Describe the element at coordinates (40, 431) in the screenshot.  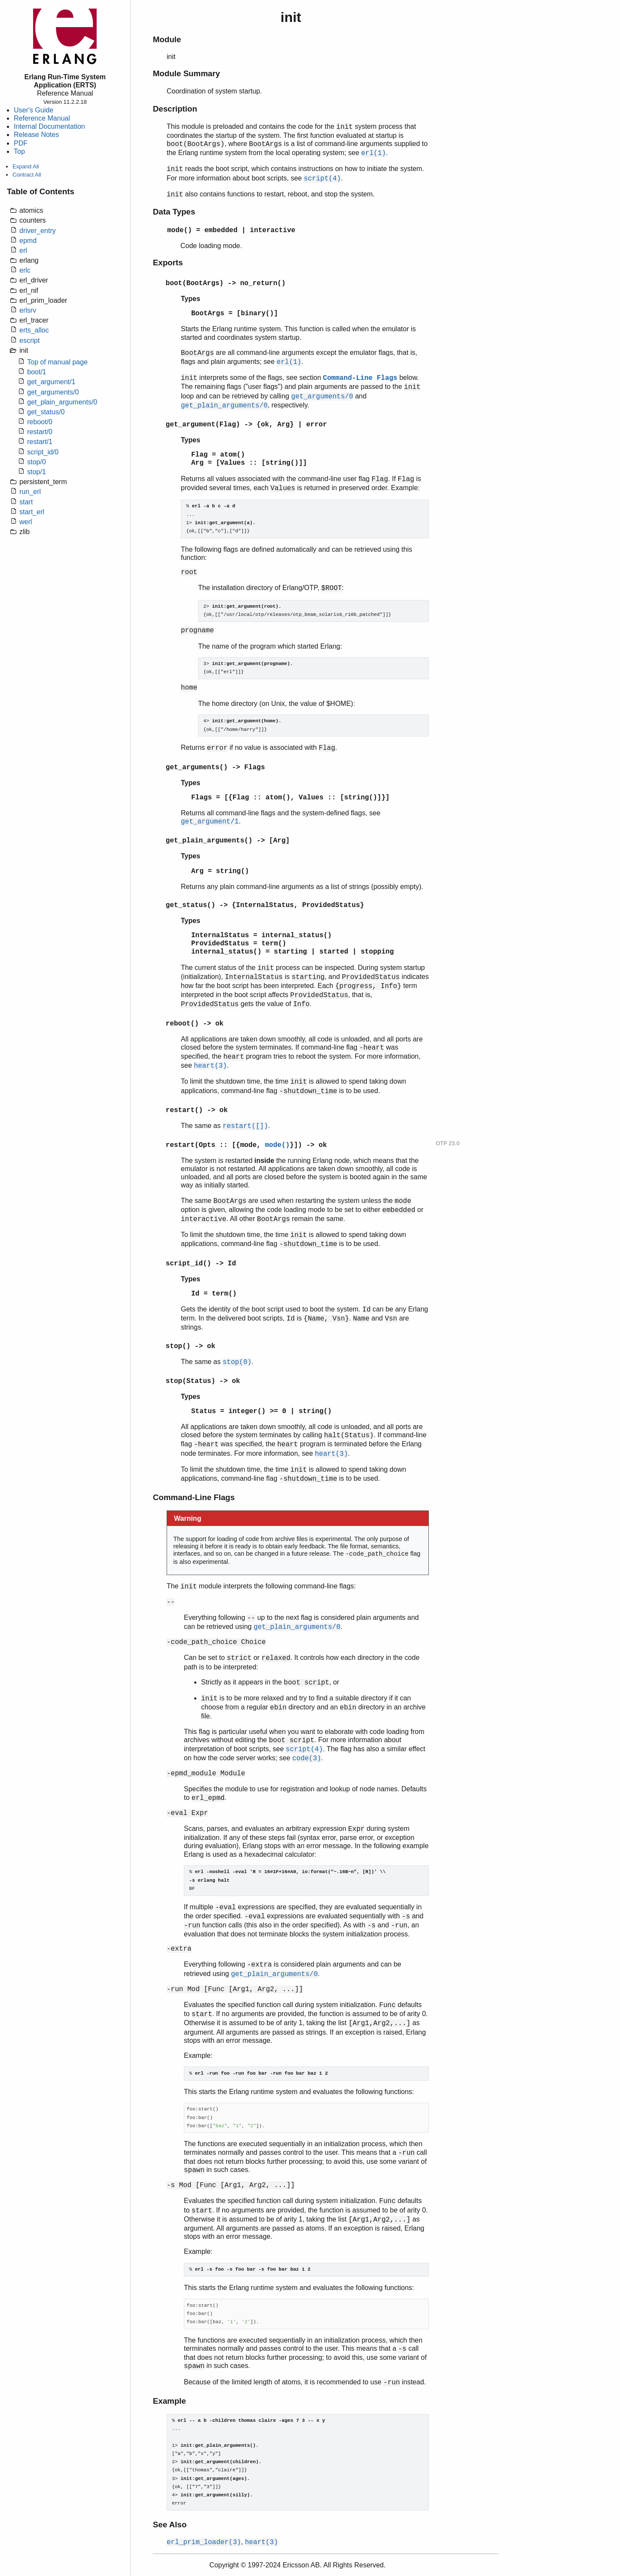
I see `restart/0` at that location.